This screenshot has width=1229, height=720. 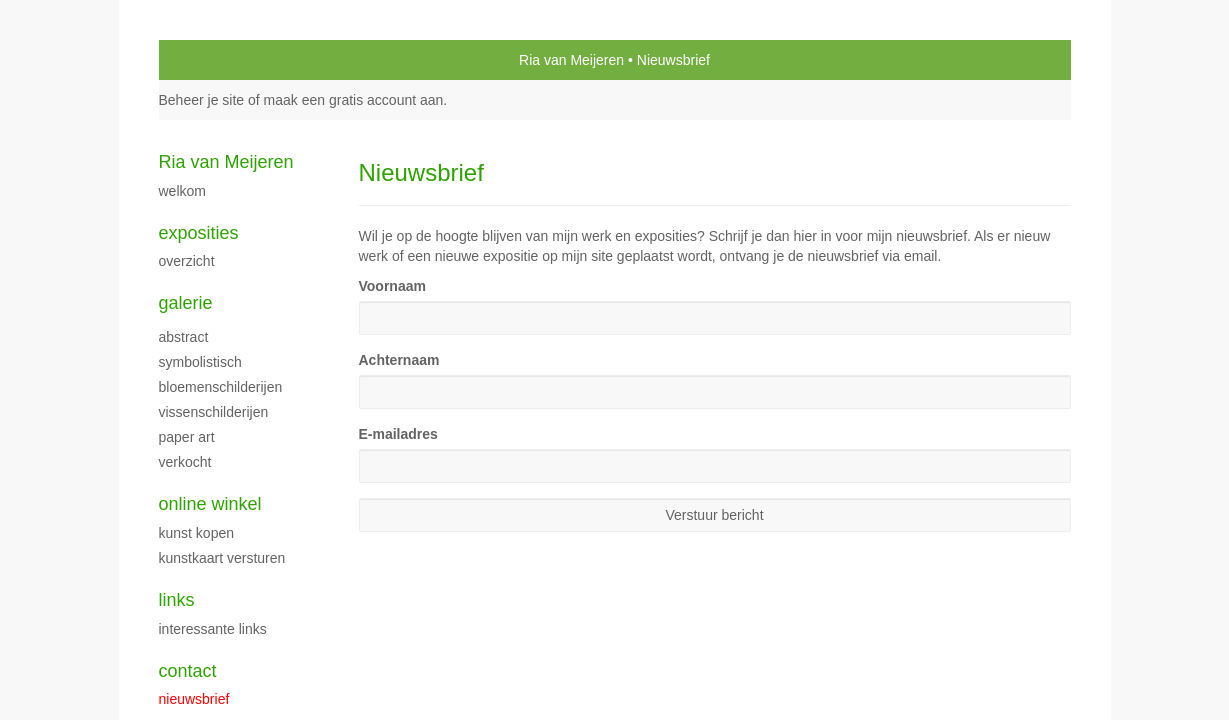 I want to click on paper art, so click(x=187, y=437).